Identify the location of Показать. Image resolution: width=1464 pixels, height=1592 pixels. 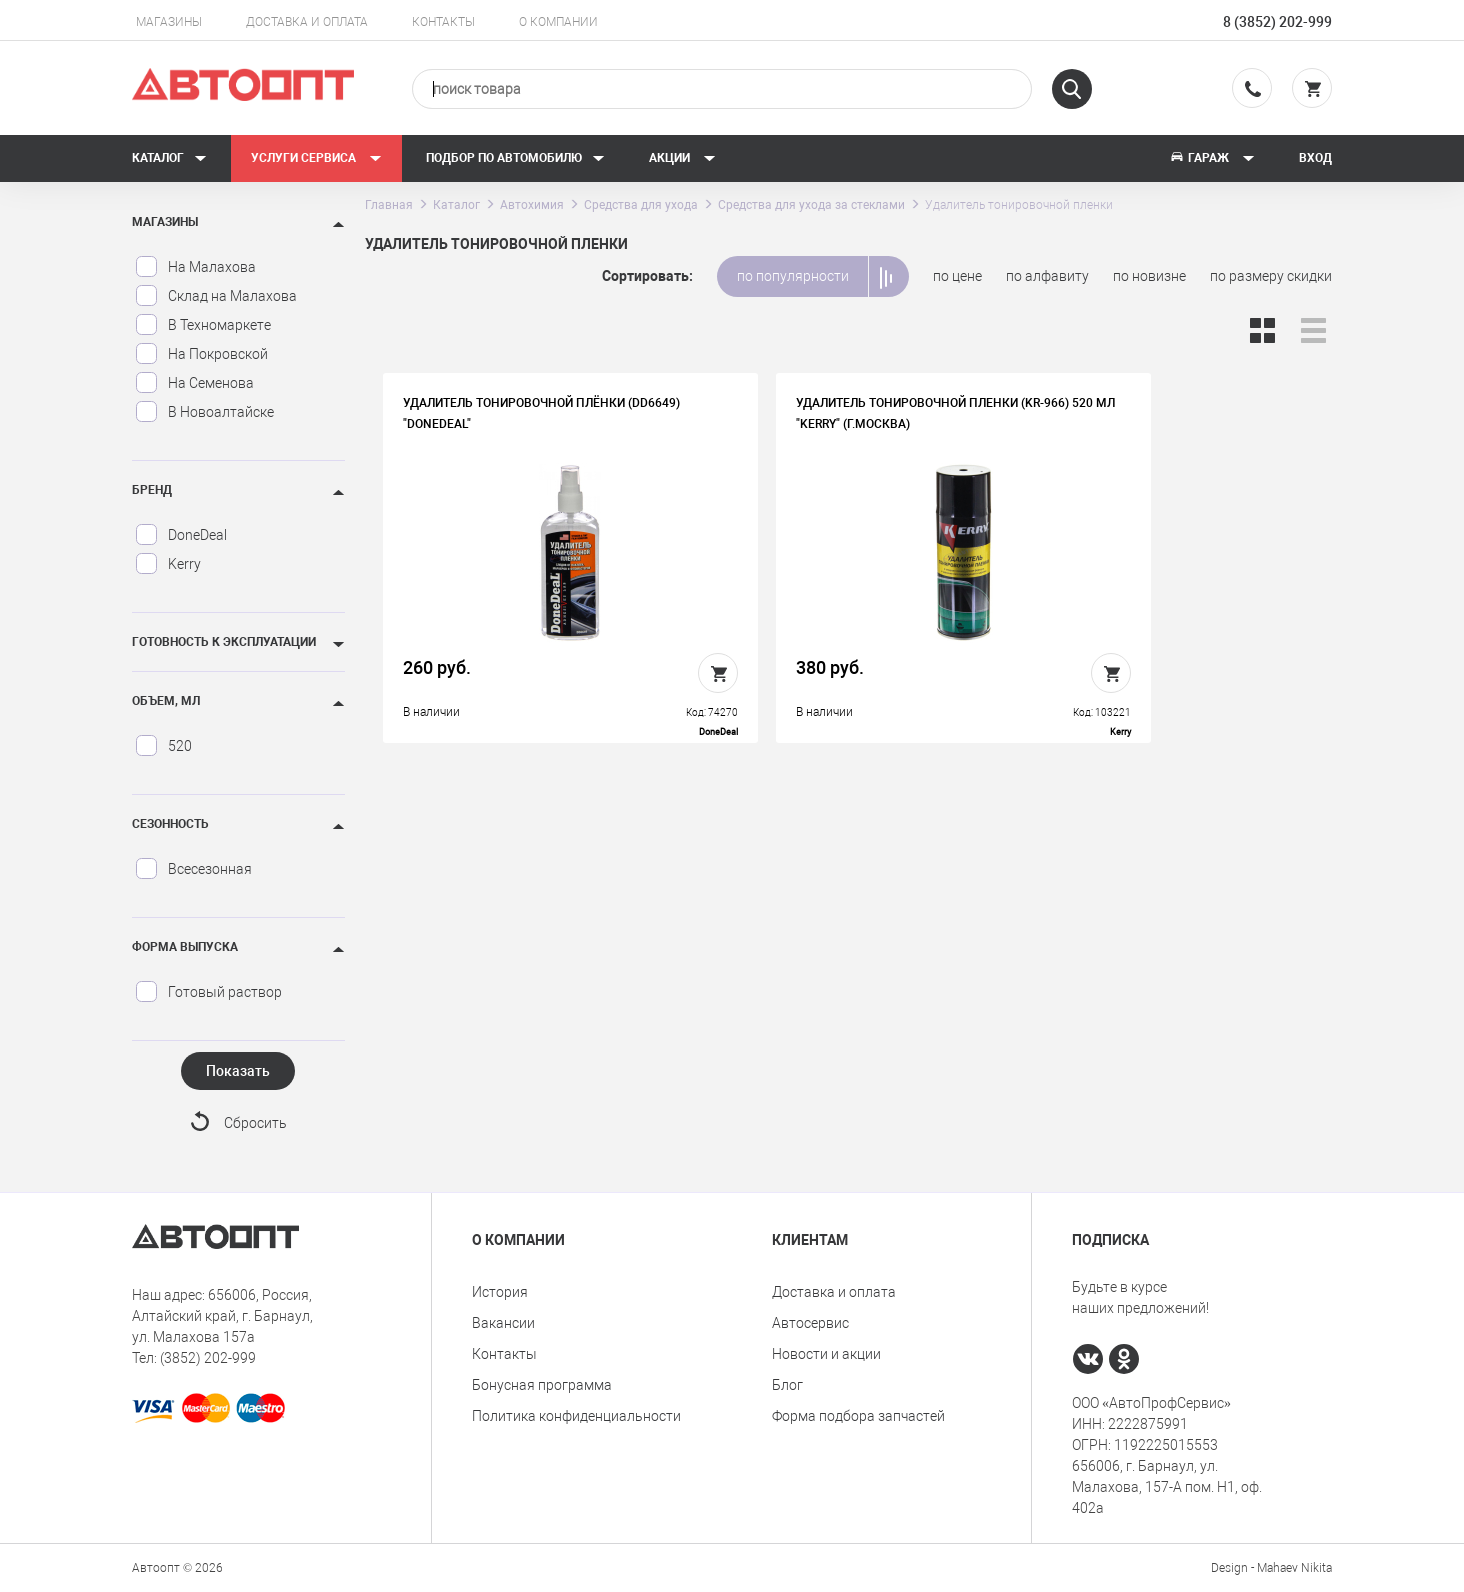
(238, 1071).